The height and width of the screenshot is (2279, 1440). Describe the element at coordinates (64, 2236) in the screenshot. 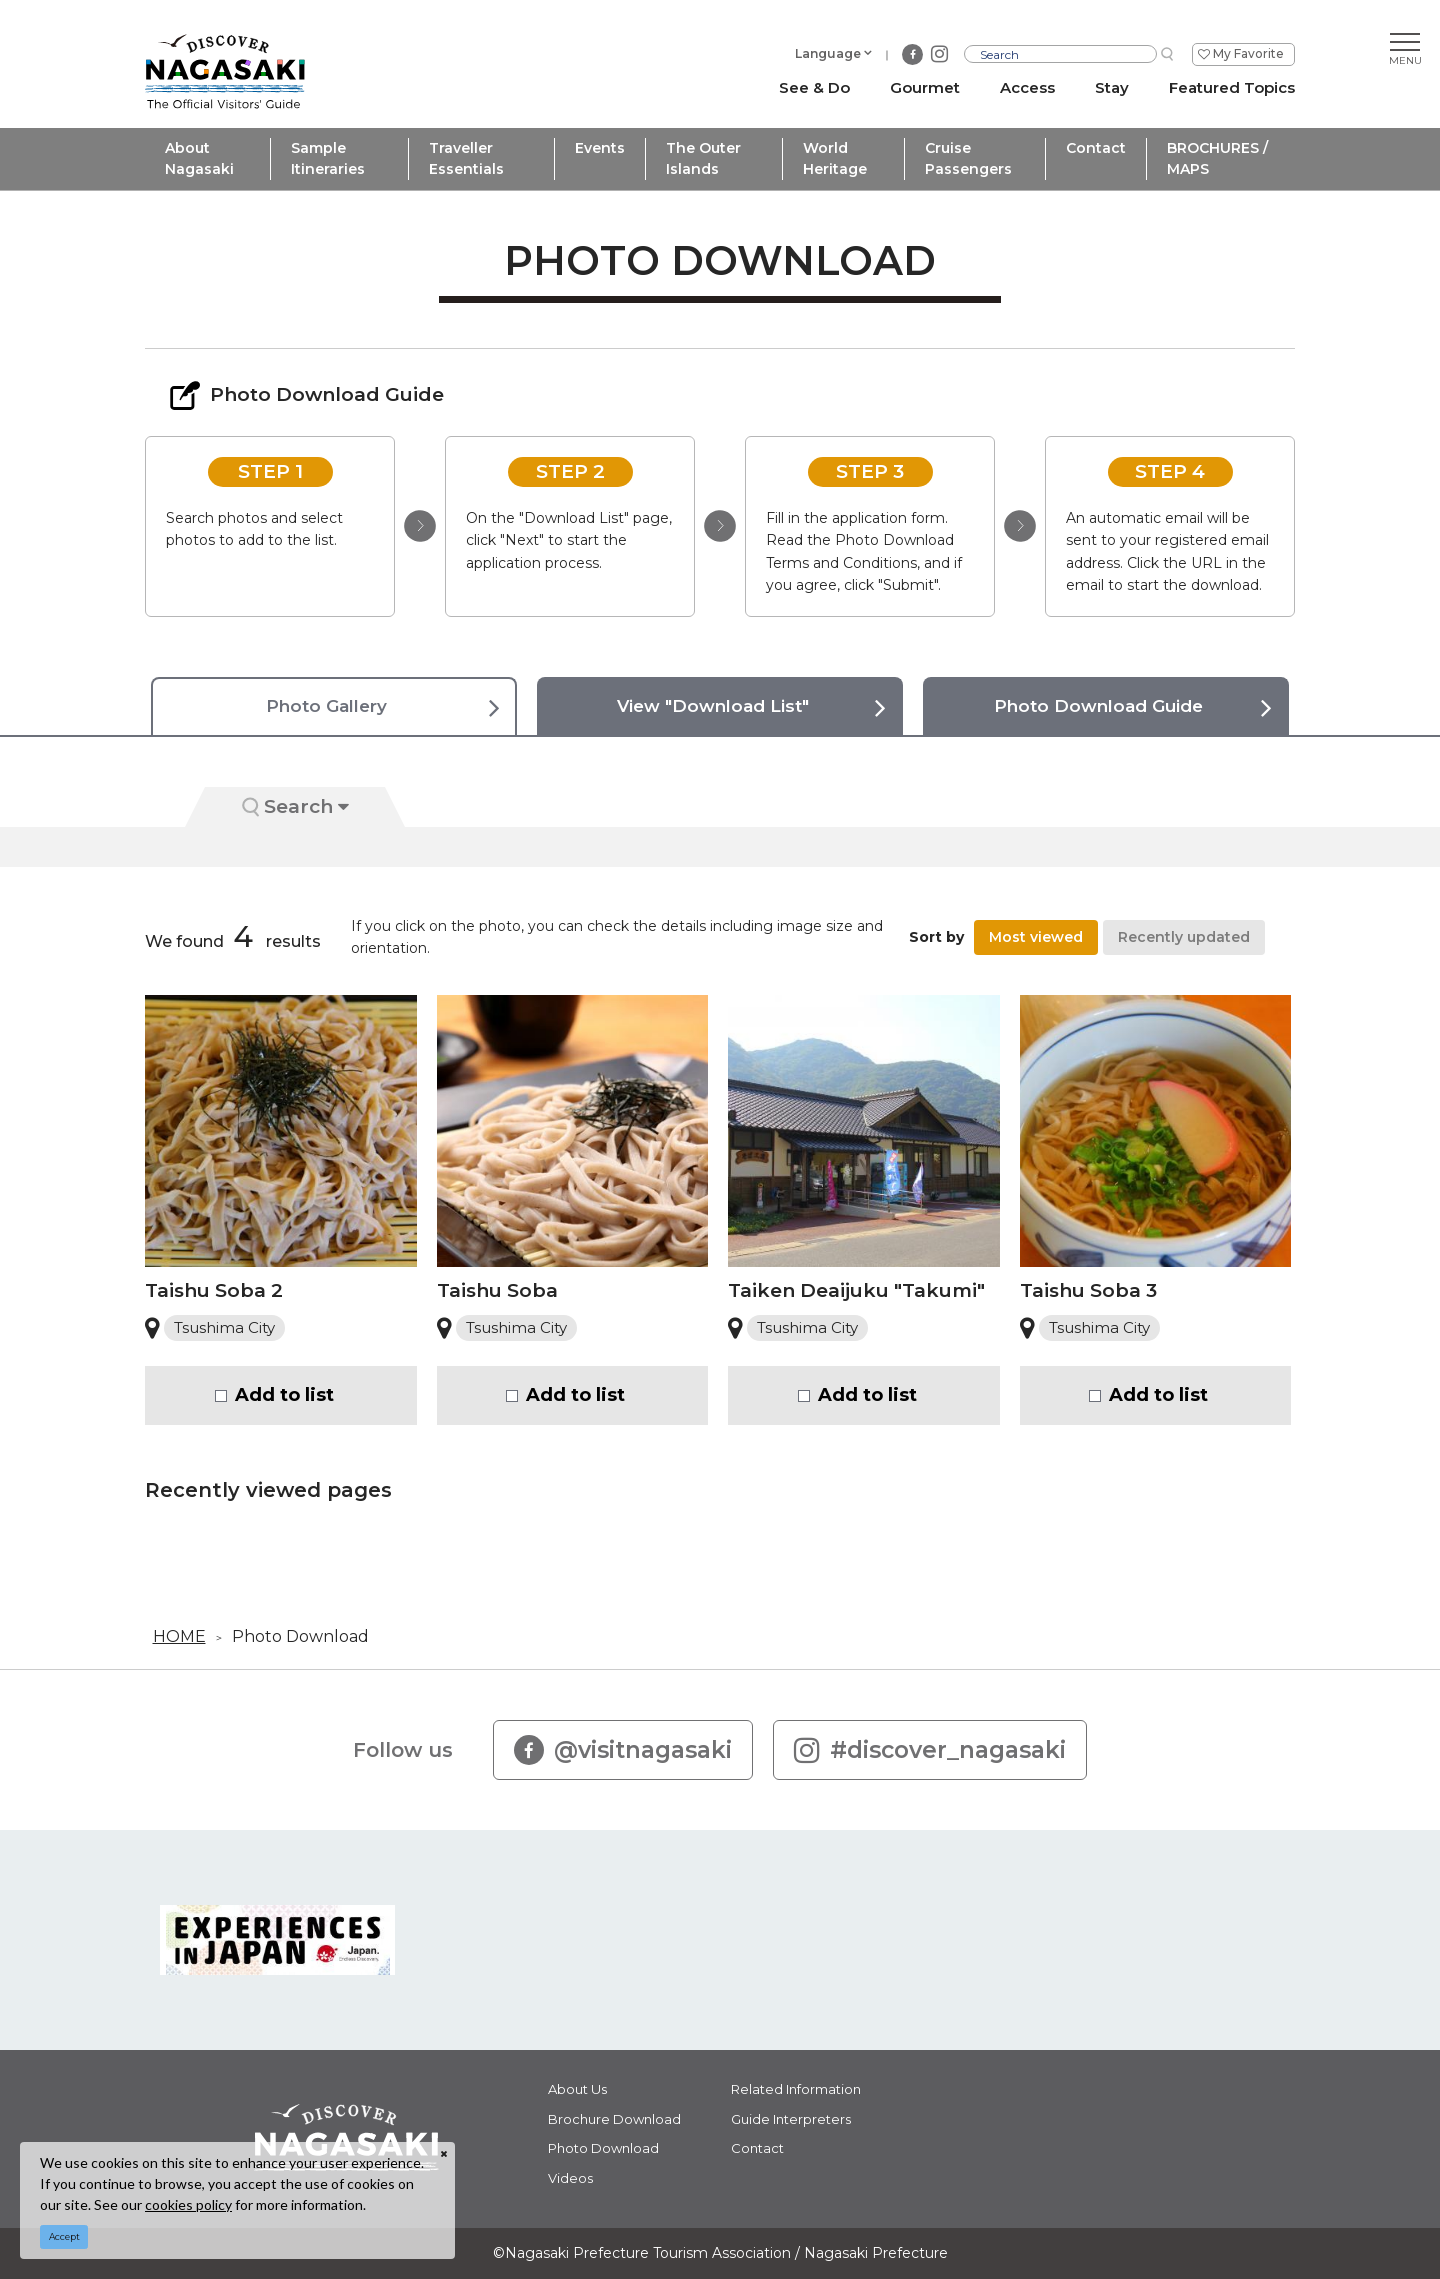

I see `Accept` at that location.